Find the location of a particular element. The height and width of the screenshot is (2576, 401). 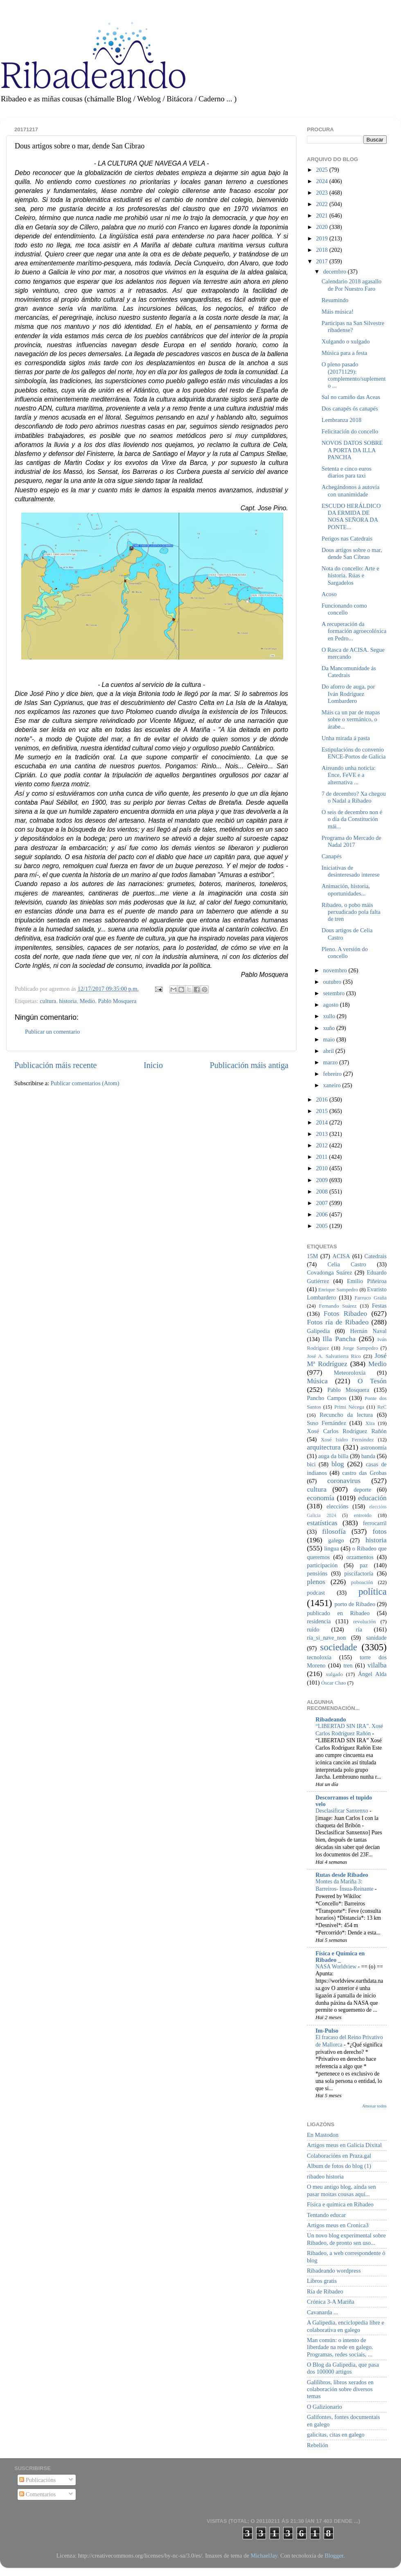

2011 is located at coordinates (322, 1156).